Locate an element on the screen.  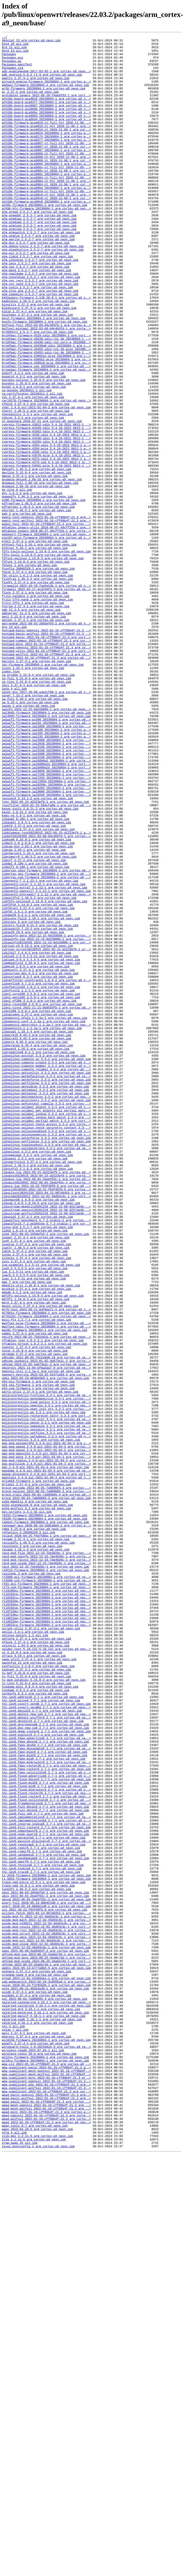
ath10k-firmware-qca9984-ct-htt_2020-11-08-1_arm..> is located at coordinates (46, 210).